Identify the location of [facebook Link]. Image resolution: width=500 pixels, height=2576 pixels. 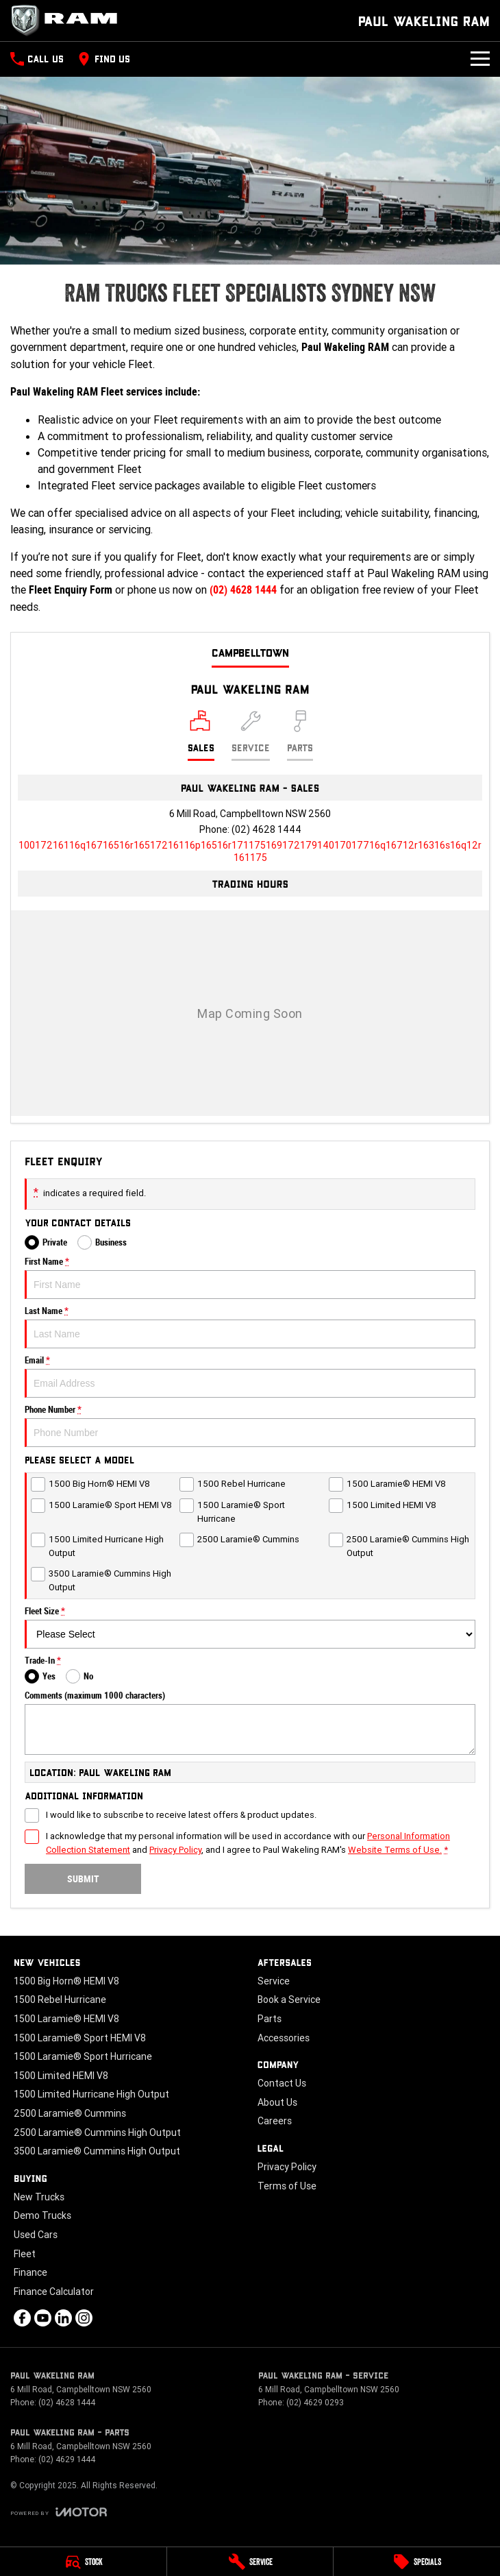
(22, 2317).